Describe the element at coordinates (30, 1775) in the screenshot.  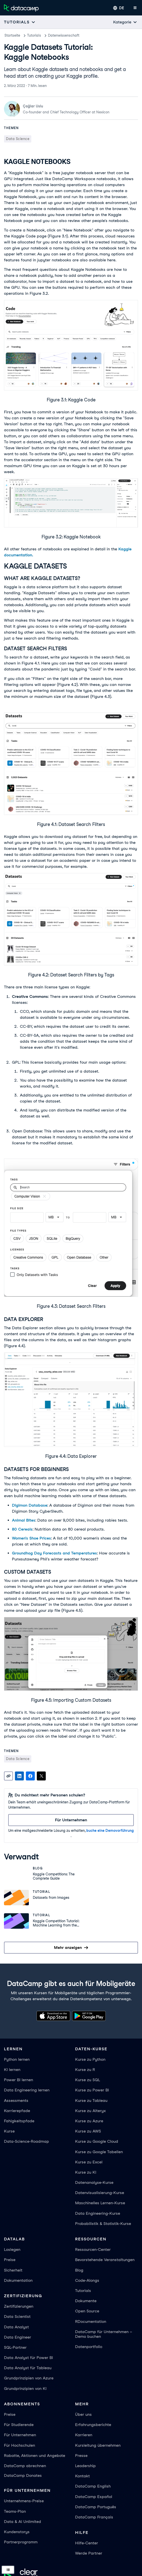
I see `[Share on Facebook]` at that location.